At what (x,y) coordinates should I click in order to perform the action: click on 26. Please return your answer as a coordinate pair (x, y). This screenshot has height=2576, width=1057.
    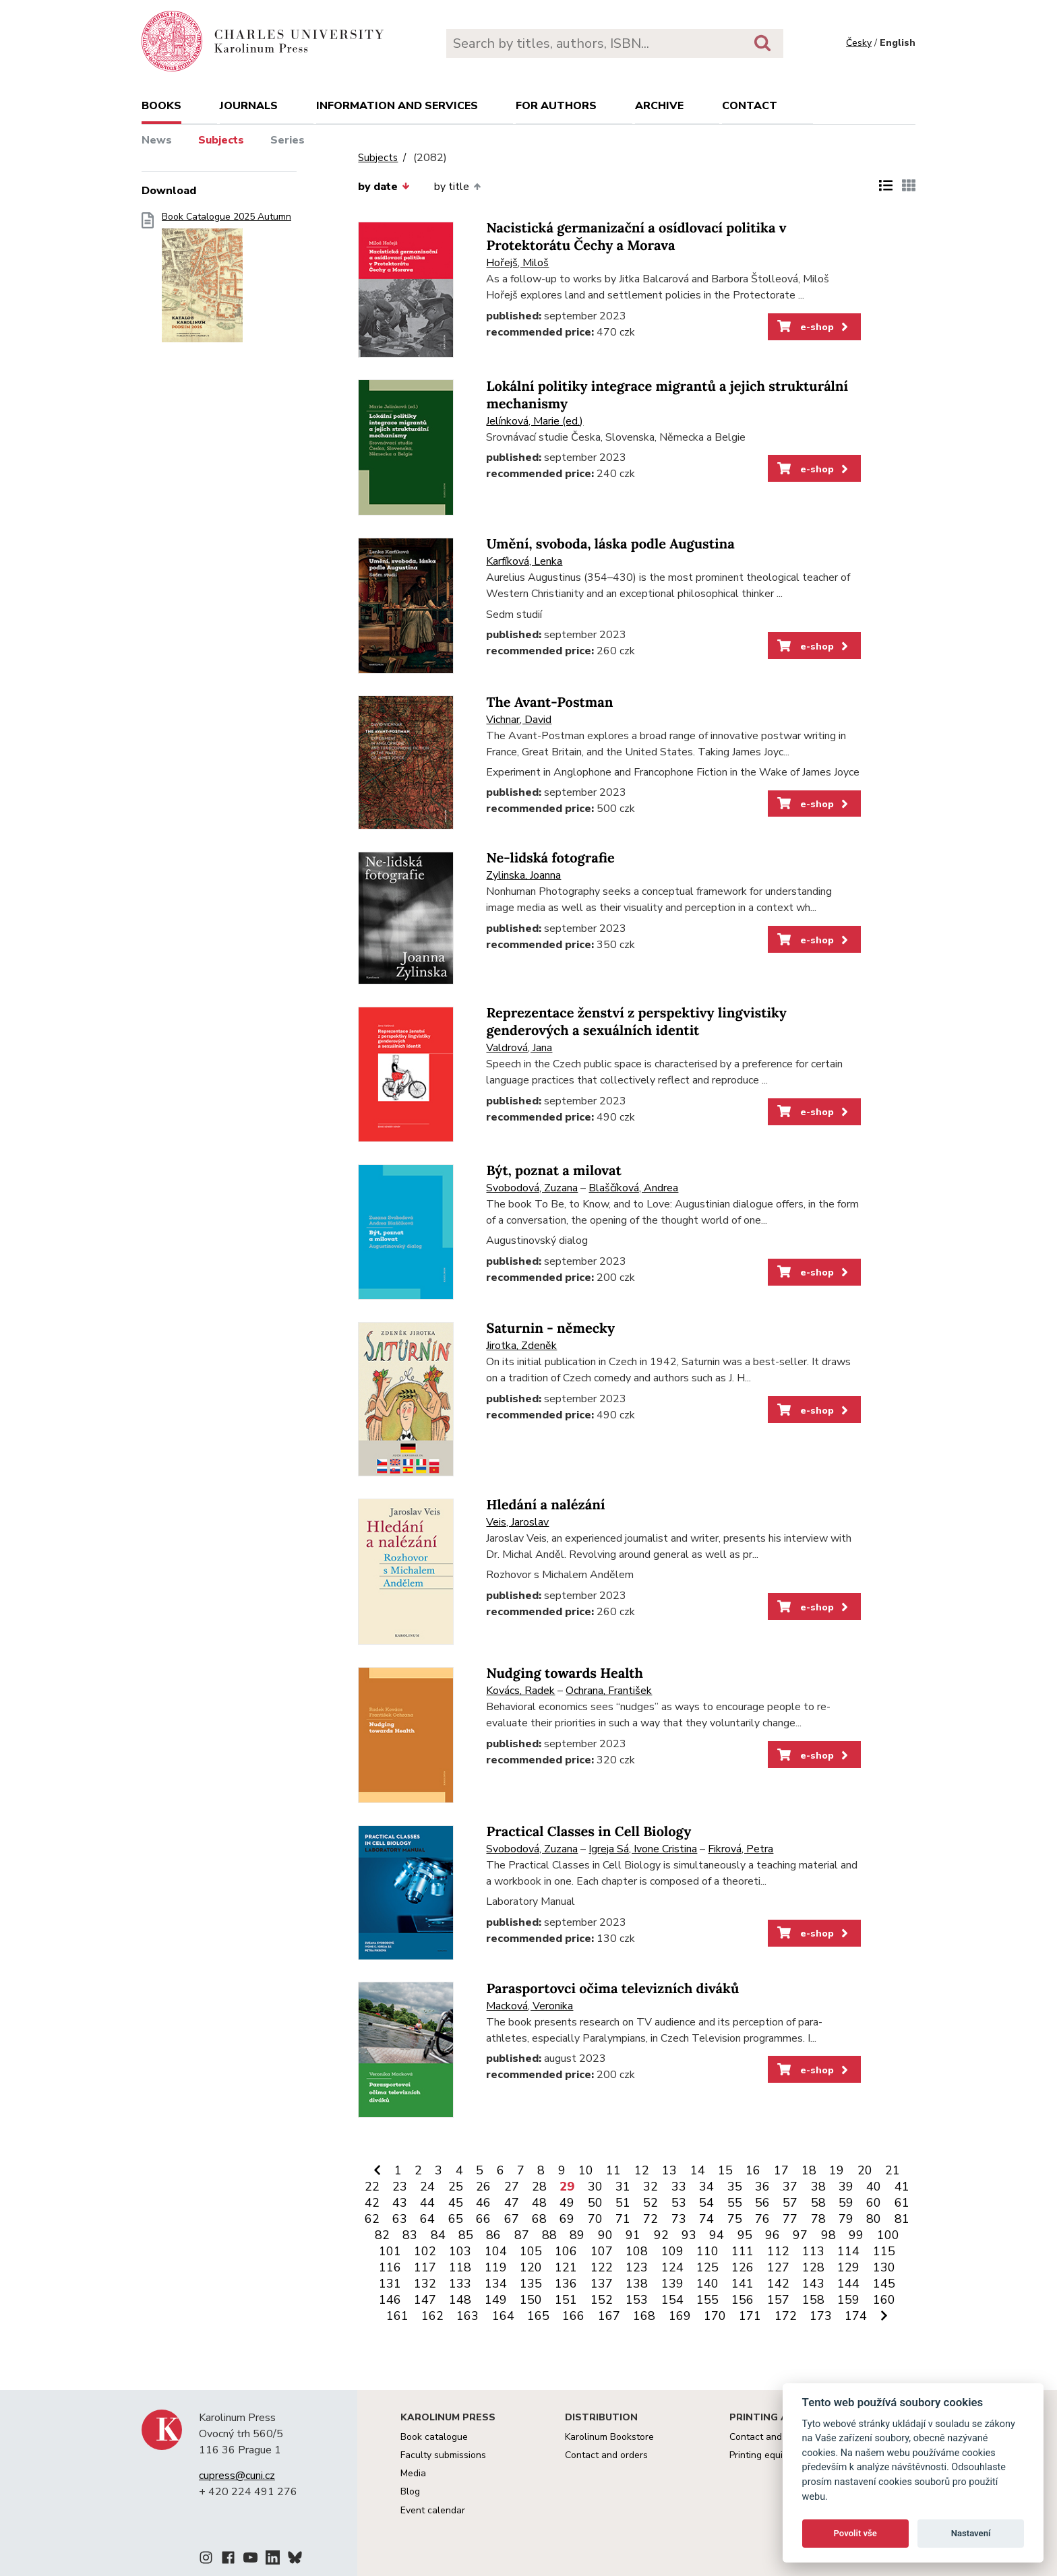
    Looking at the image, I should click on (483, 2186).